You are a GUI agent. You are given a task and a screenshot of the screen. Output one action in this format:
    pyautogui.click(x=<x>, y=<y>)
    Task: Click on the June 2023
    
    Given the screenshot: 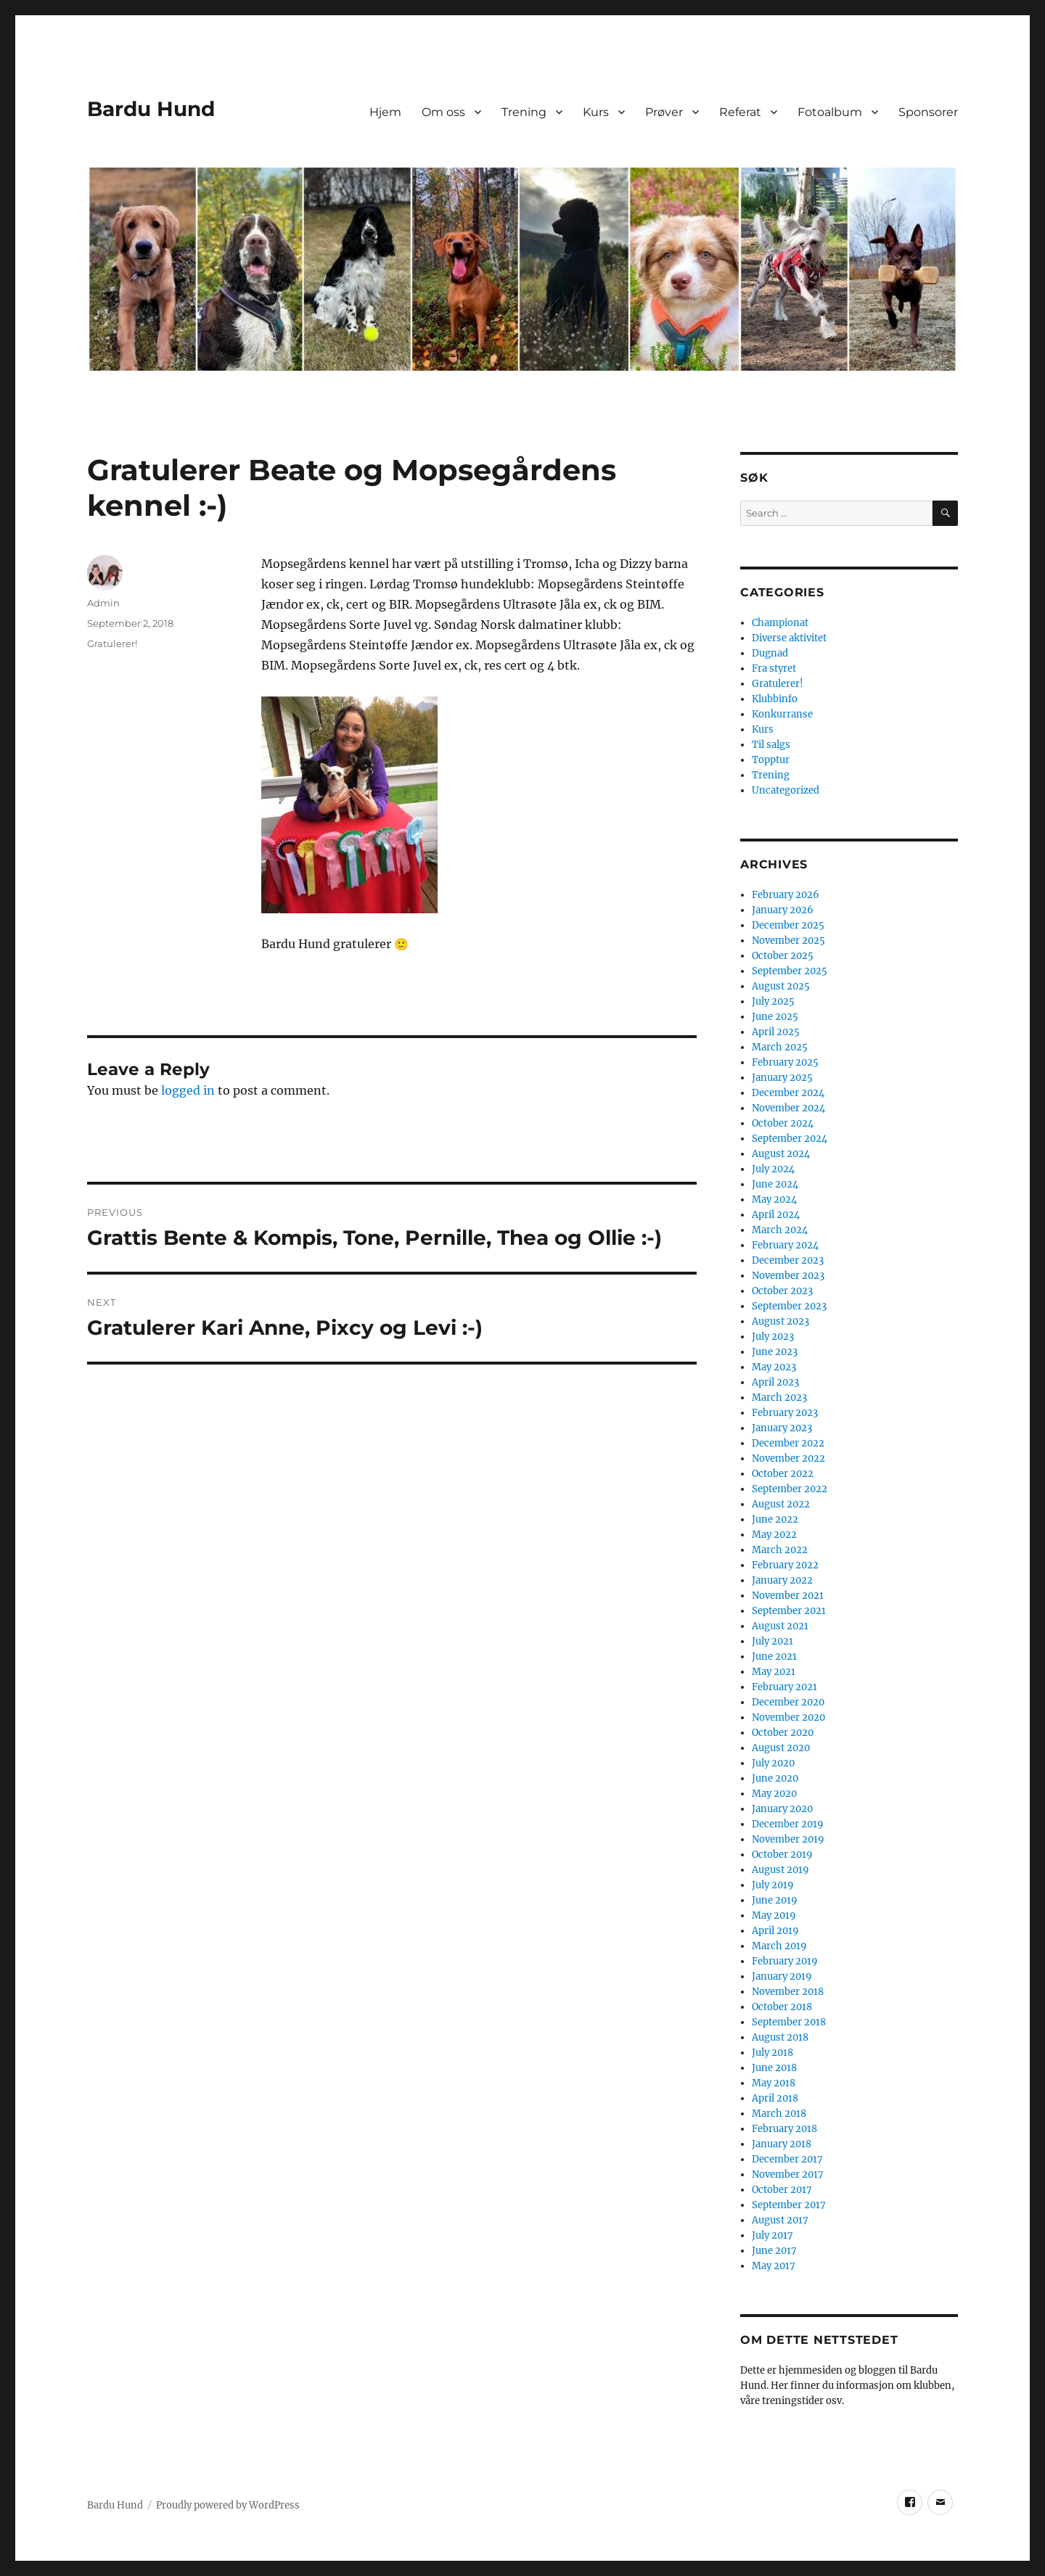 What is the action you would take?
    pyautogui.click(x=775, y=1352)
    